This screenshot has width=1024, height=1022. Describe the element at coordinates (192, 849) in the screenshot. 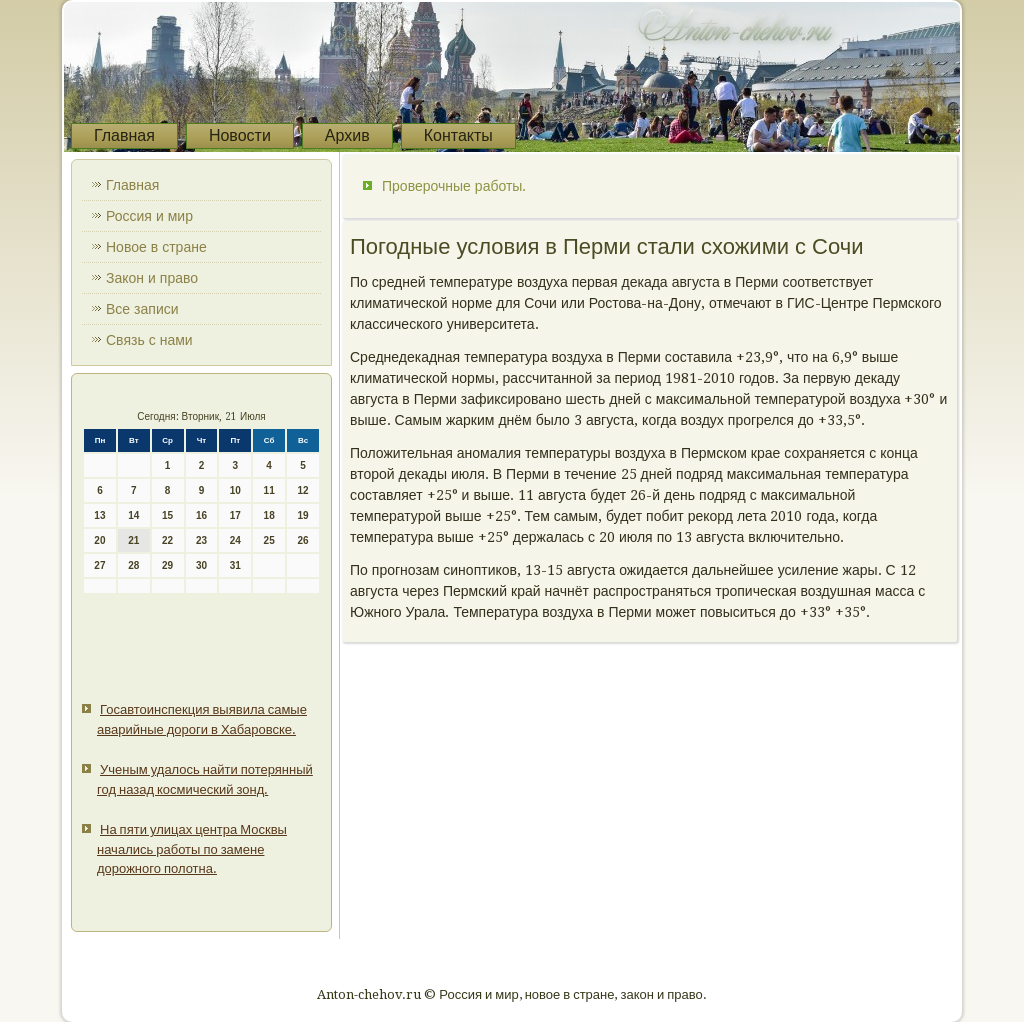

I see `На пяти улицах центра Москвы начались работы по замене дорожного полотна.` at that location.